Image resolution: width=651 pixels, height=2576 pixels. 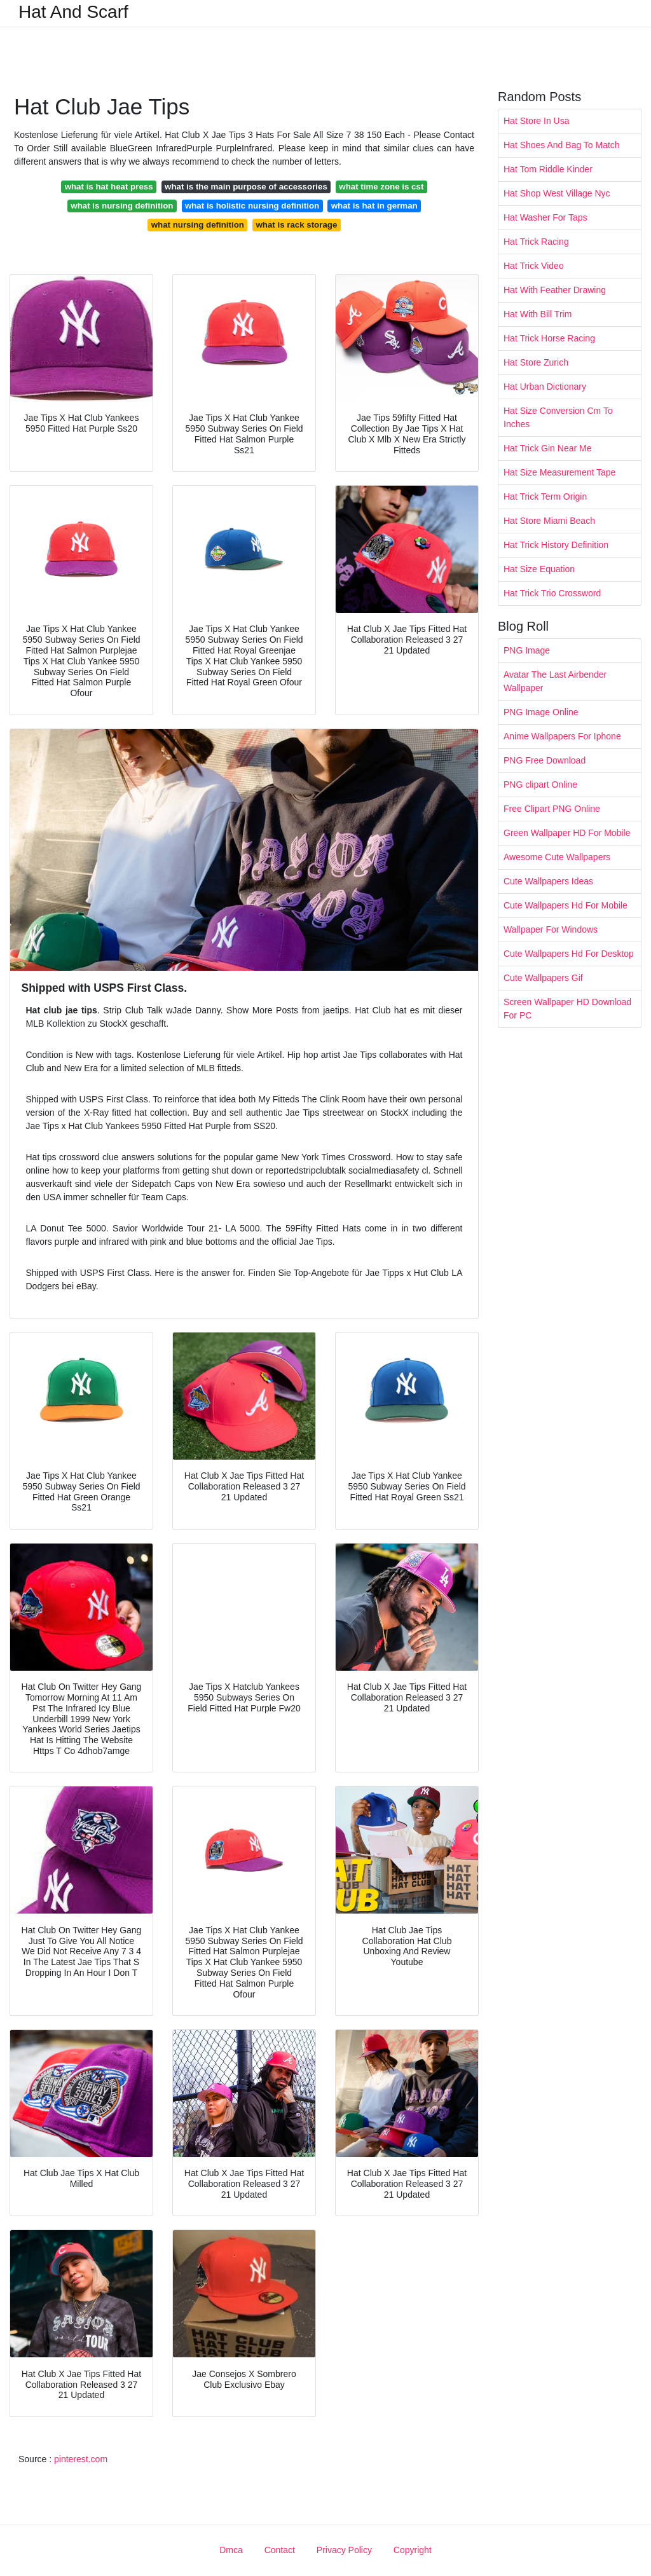 What do you see at coordinates (246, 186) in the screenshot?
I see `what is the main purpose of accessories` at bounding box center [246, 186].